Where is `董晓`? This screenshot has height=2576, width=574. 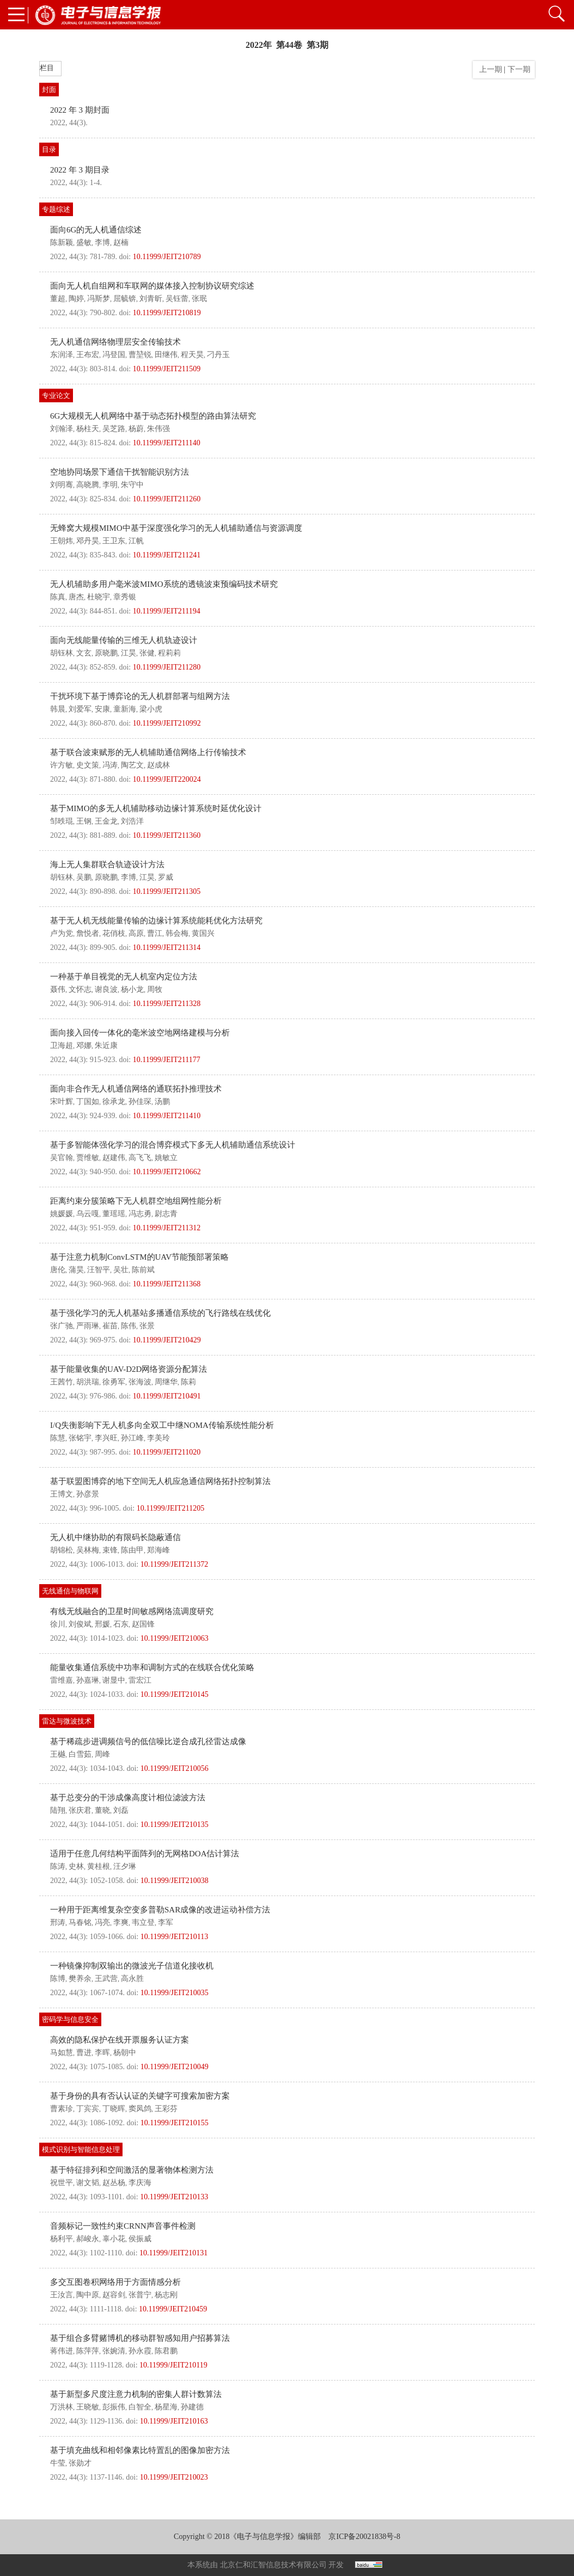
董晓 is located at coordinates (102, 1810).